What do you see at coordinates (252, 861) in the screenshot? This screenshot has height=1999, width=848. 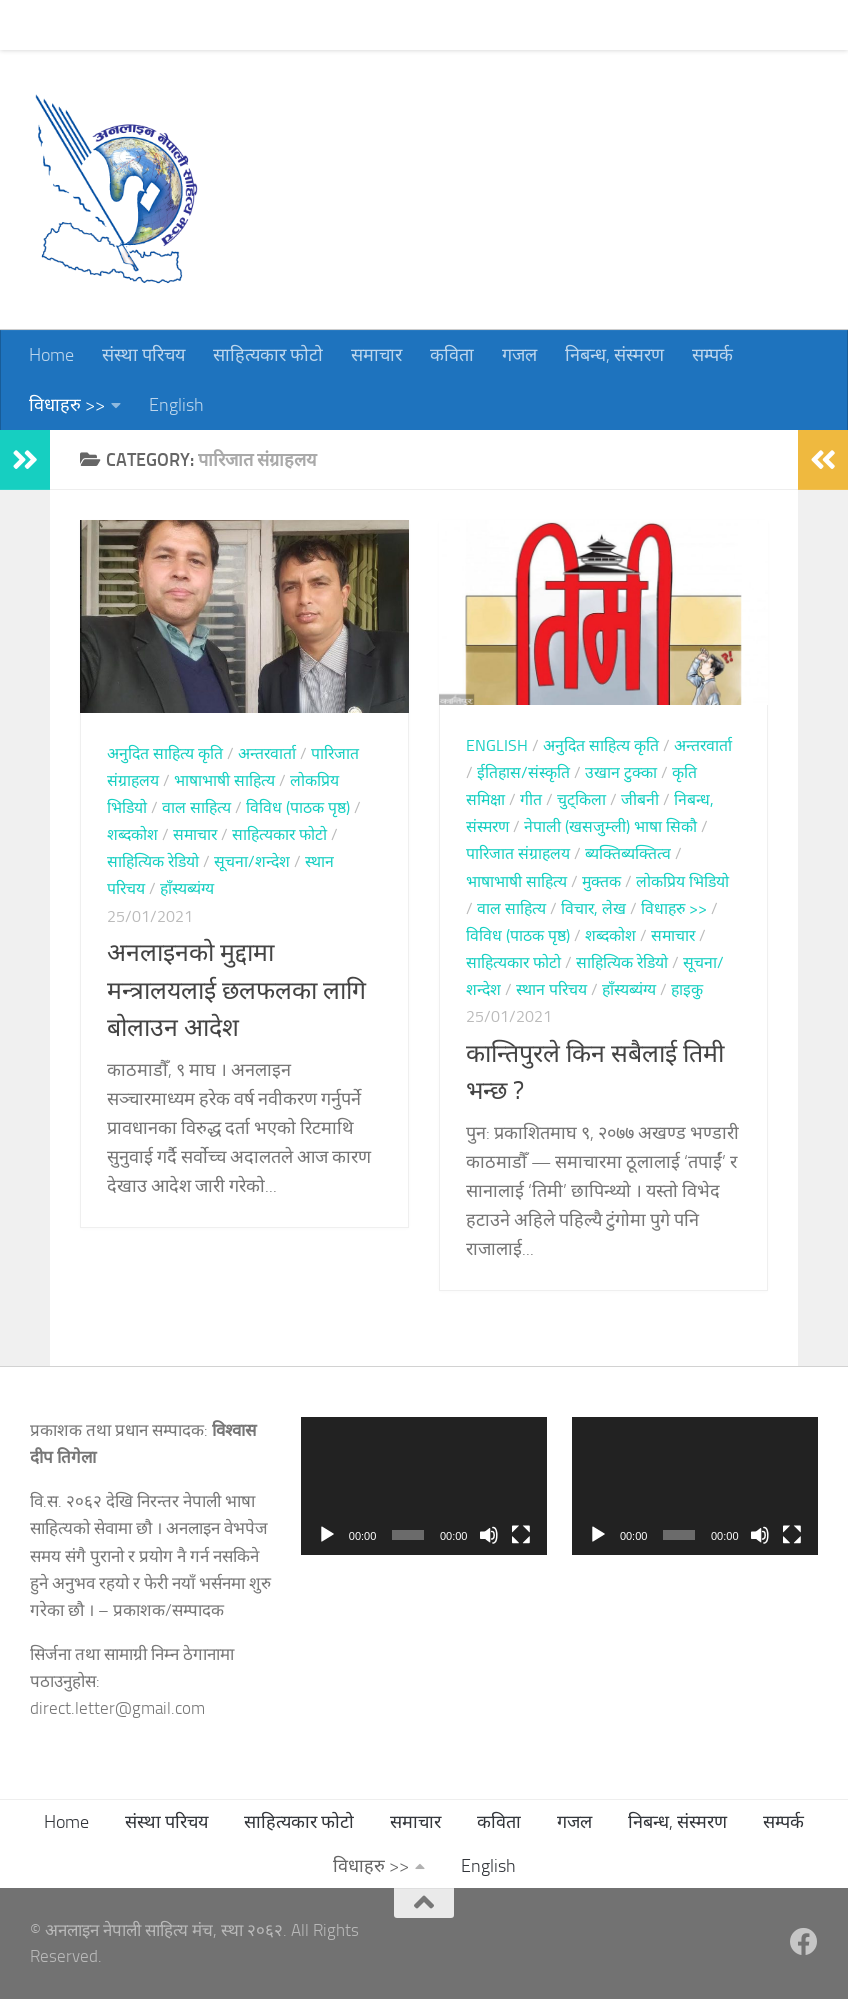 I see `सूचना/शन्देश` at bounding box center [252, 861].